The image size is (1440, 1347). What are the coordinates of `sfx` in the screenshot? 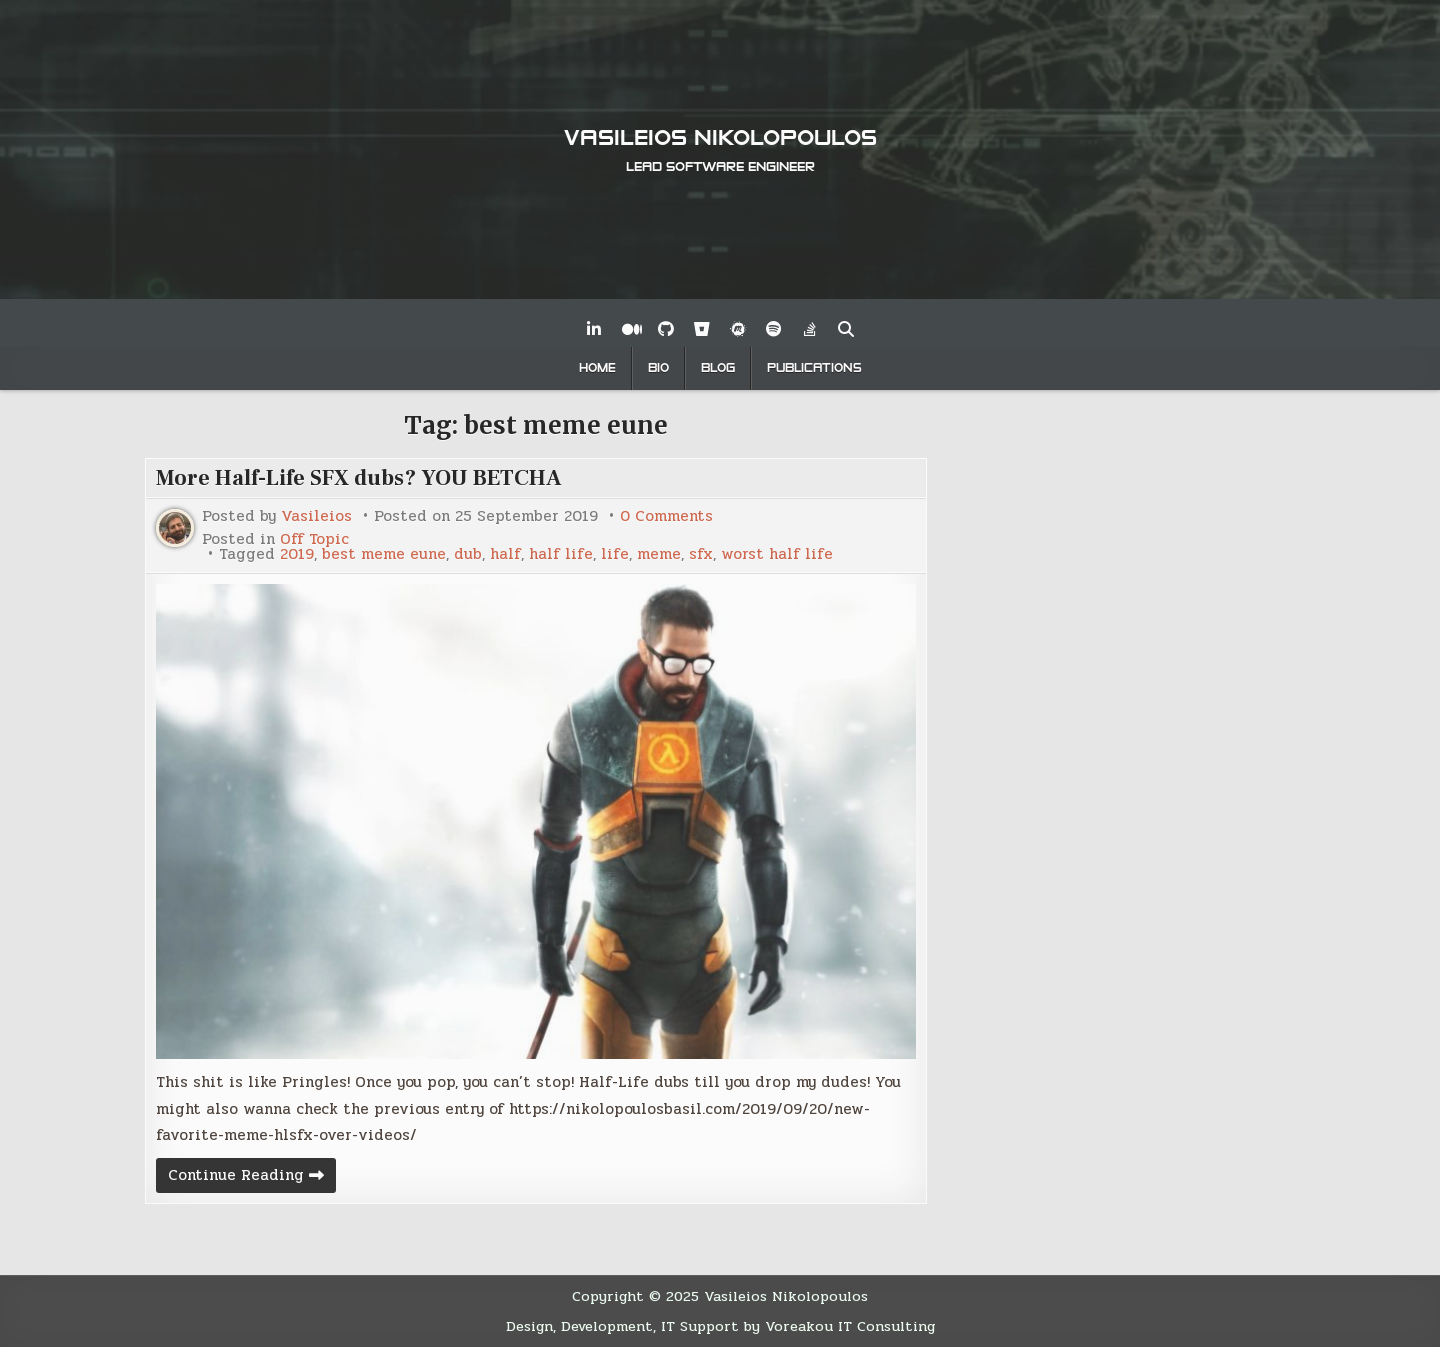 It's located at (701, 554).